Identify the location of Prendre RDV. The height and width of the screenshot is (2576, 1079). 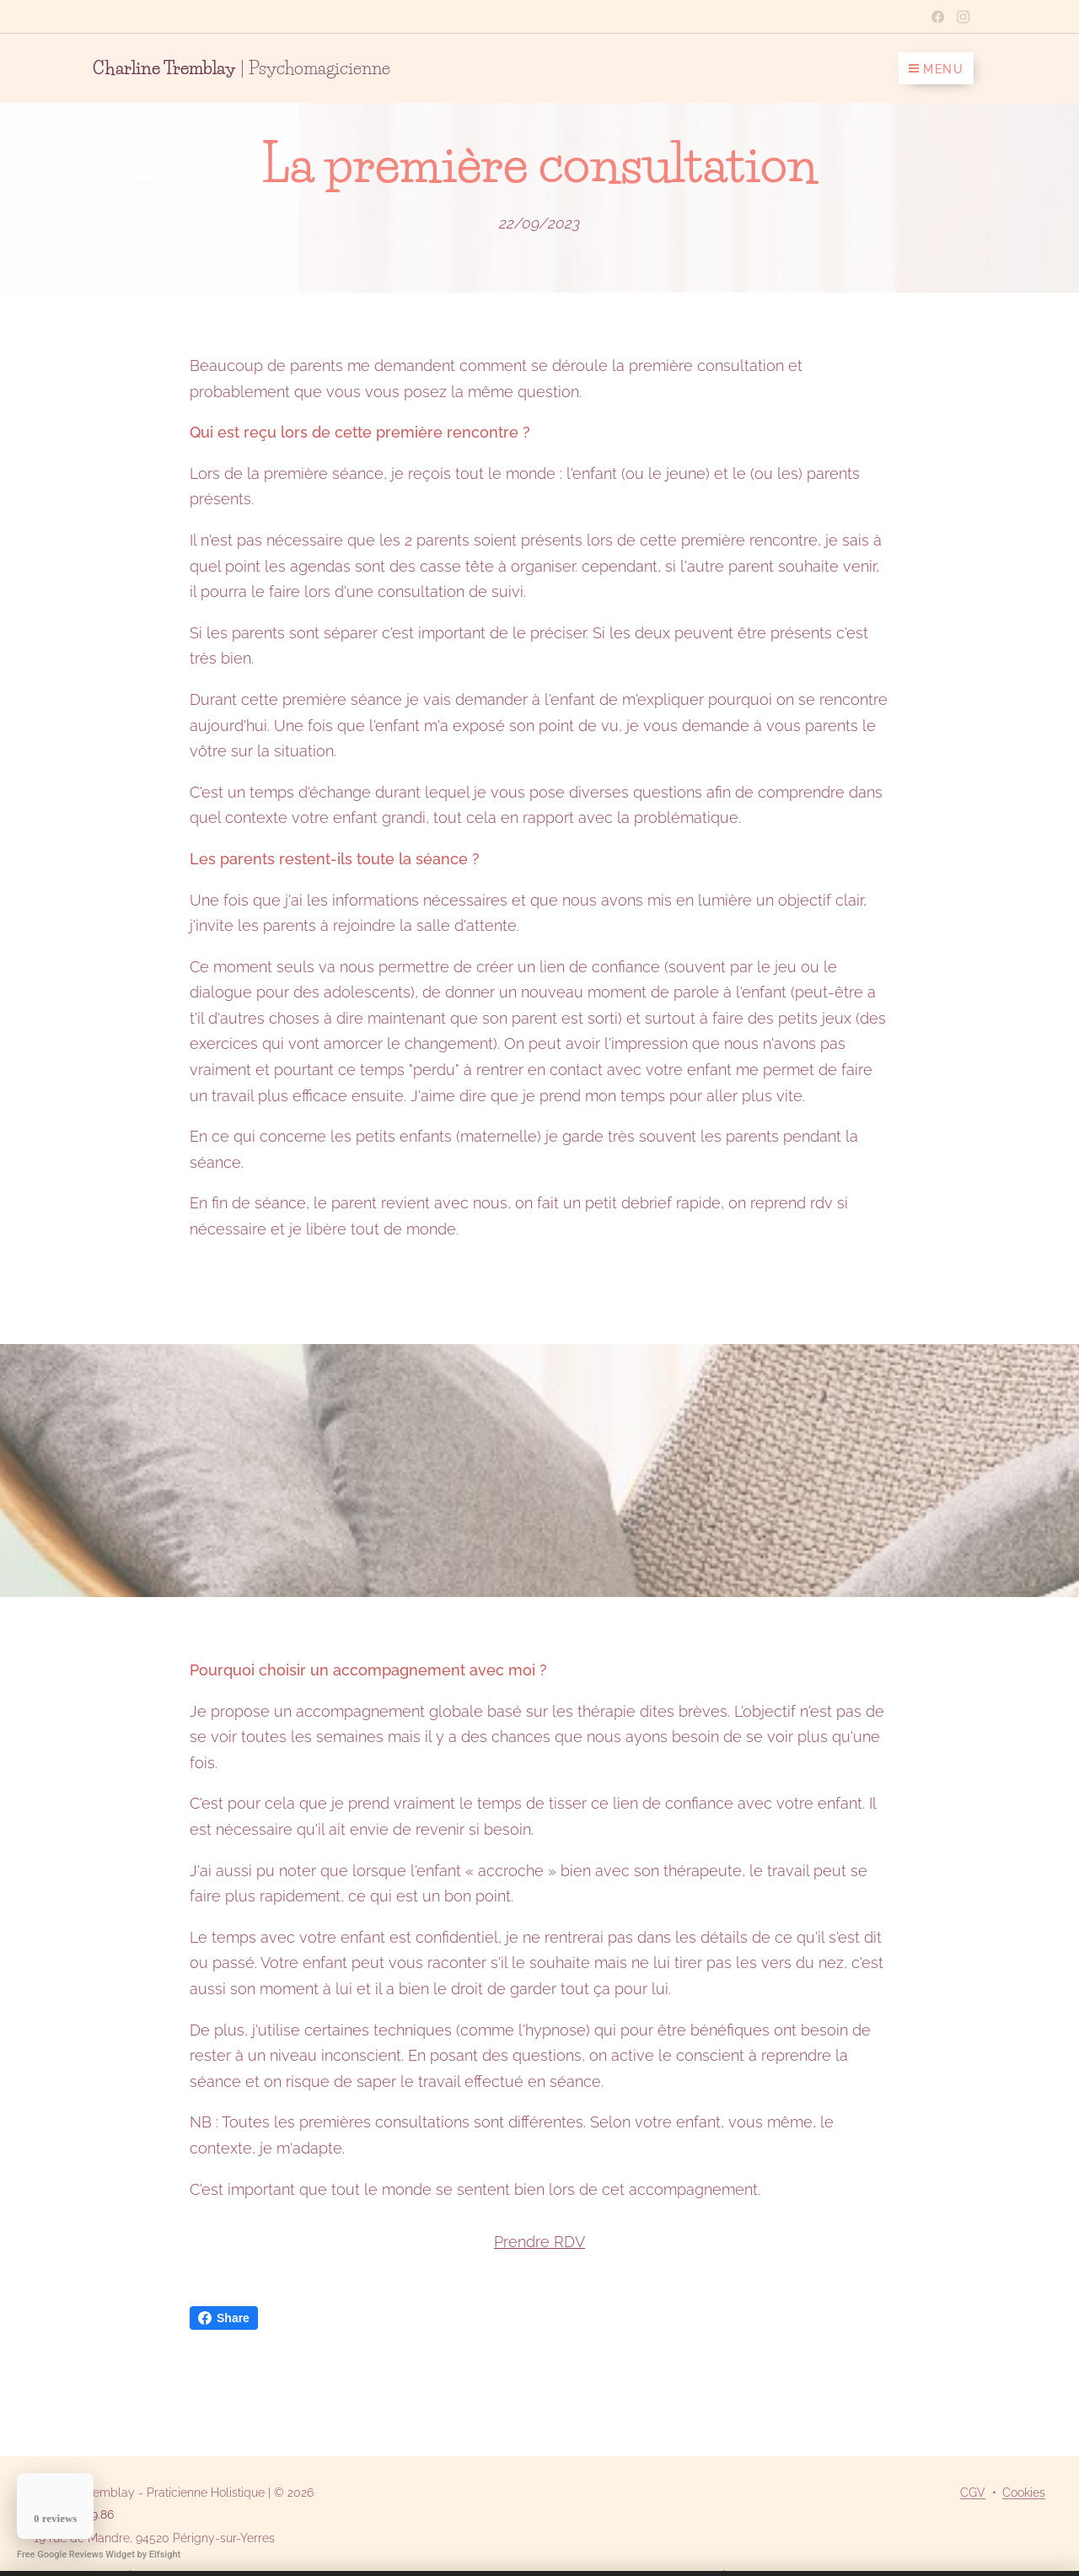
(539, 2242).